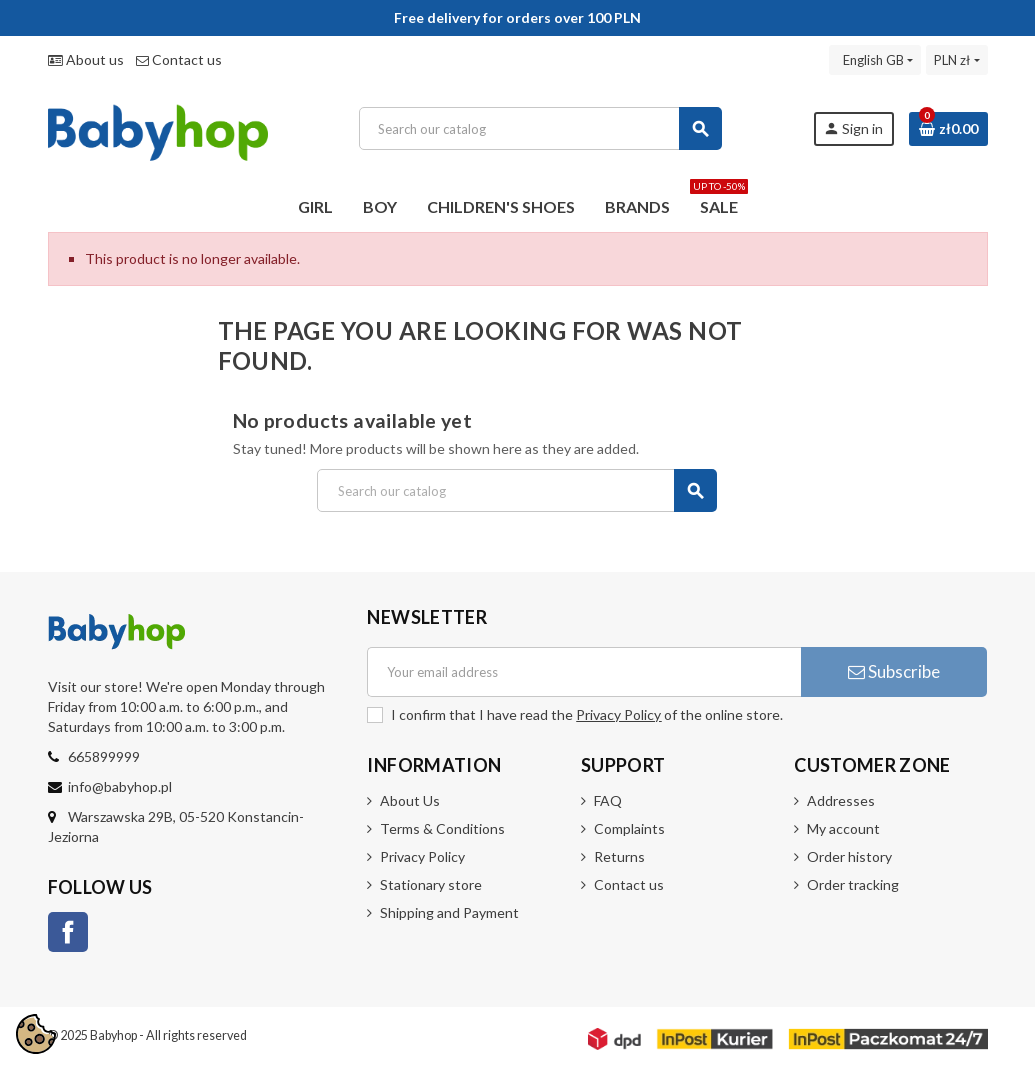 This screenshot has height=1065, width=1035. What do you see at coordinates (618, 714) in the screenshot?
I see `Privacy Policy` at bounding box center [618, 714].